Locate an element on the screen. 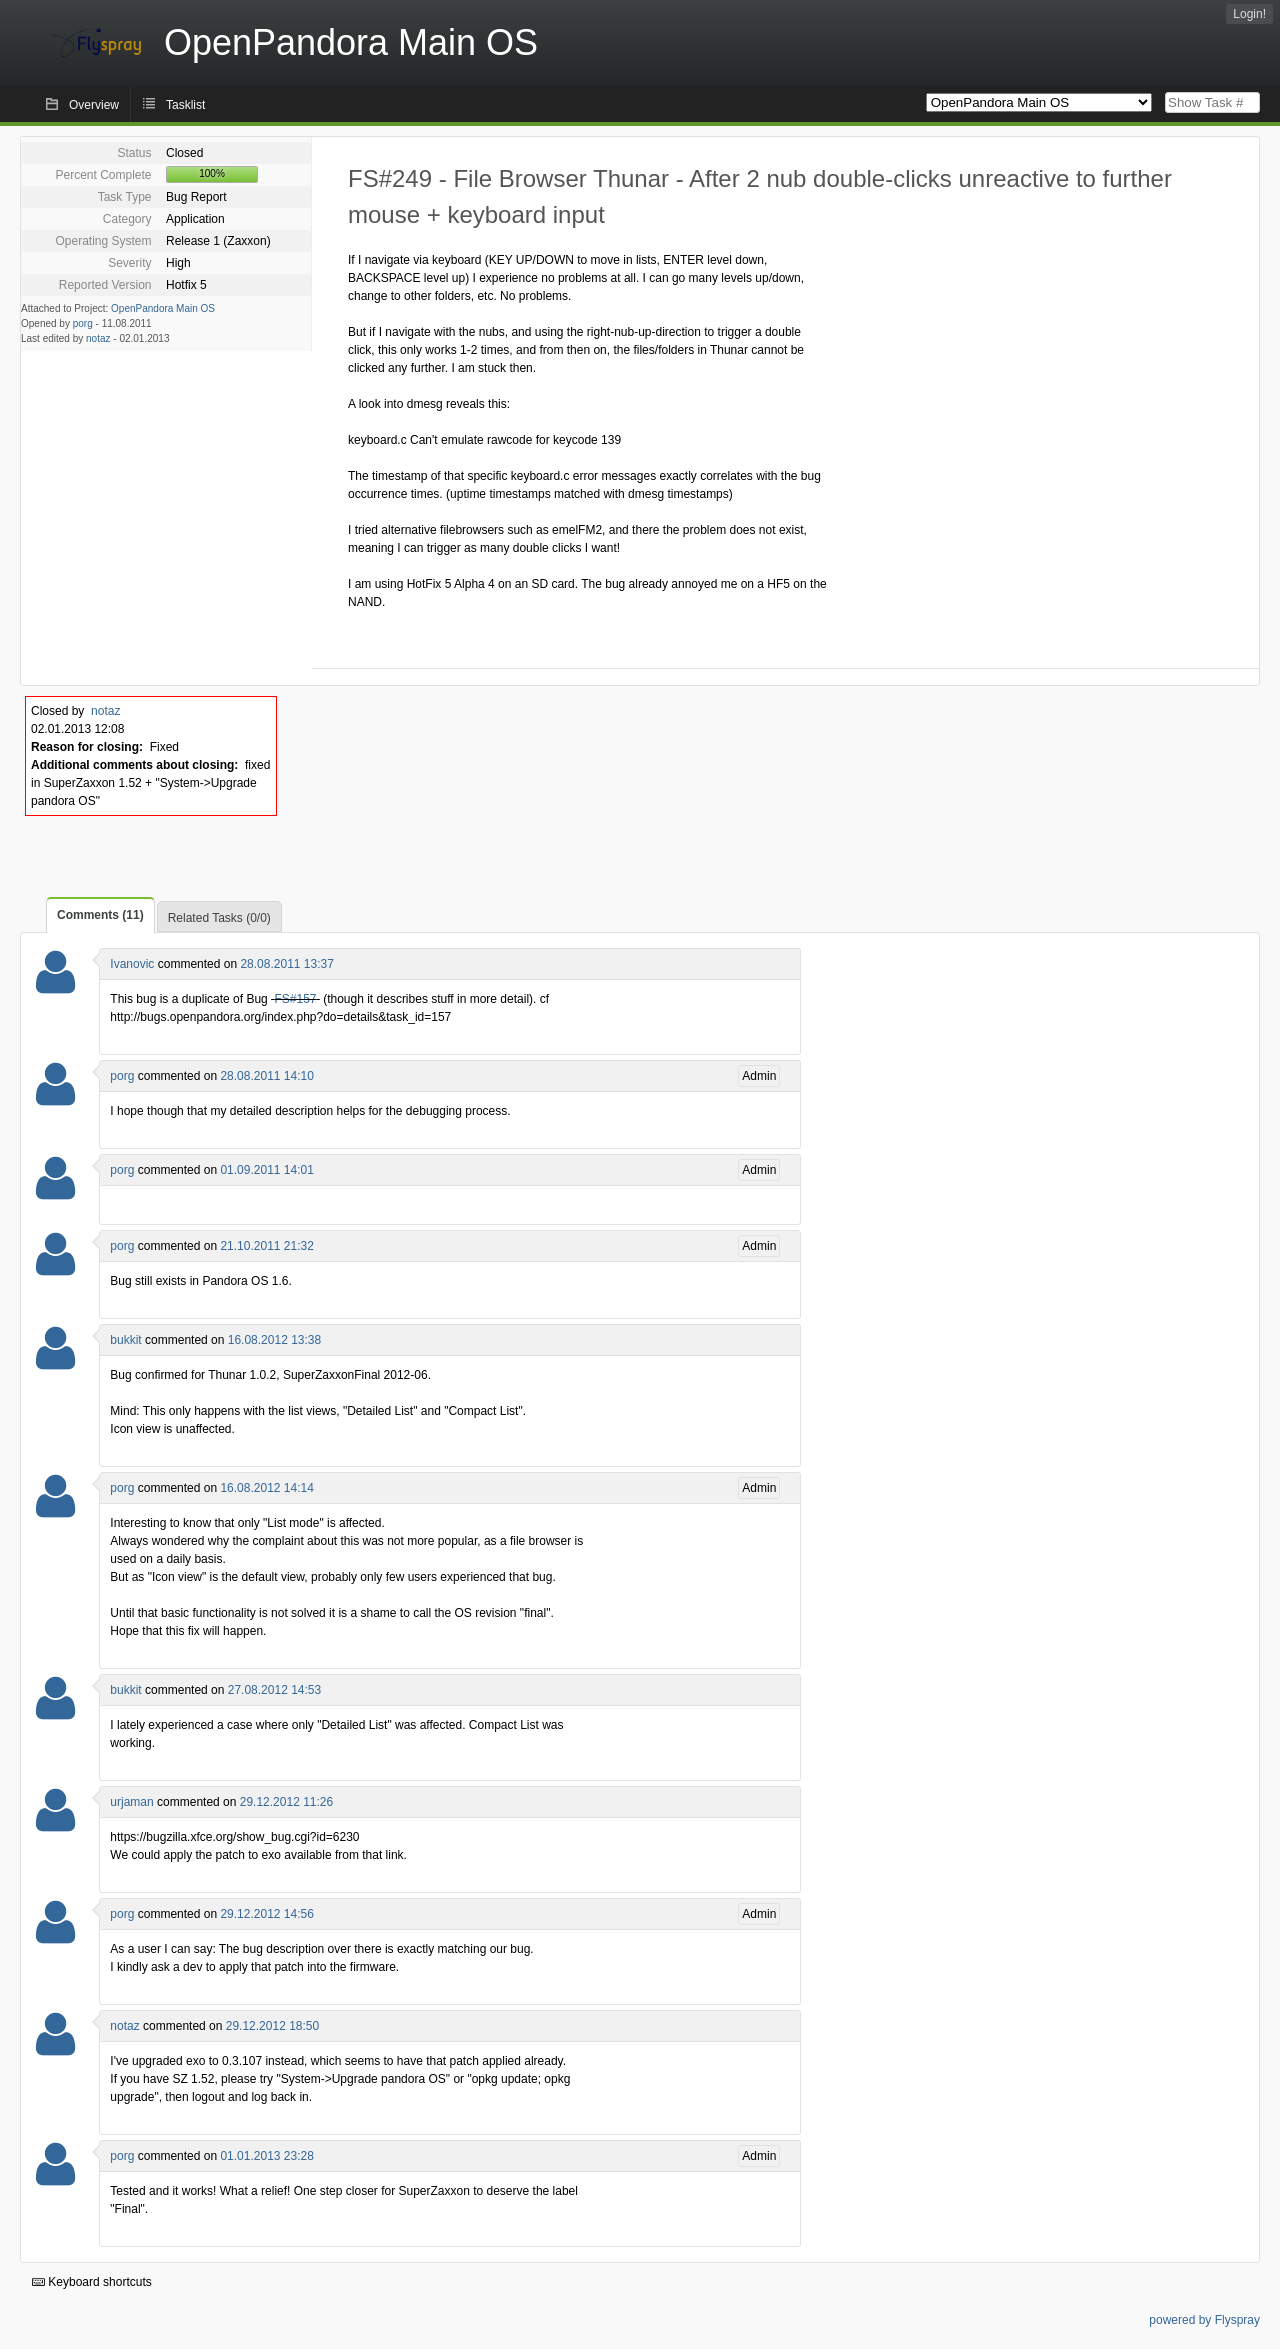 The image size is (1280, 2349). 27.08.2012 14:53 is located at coordinates (274, 1690).